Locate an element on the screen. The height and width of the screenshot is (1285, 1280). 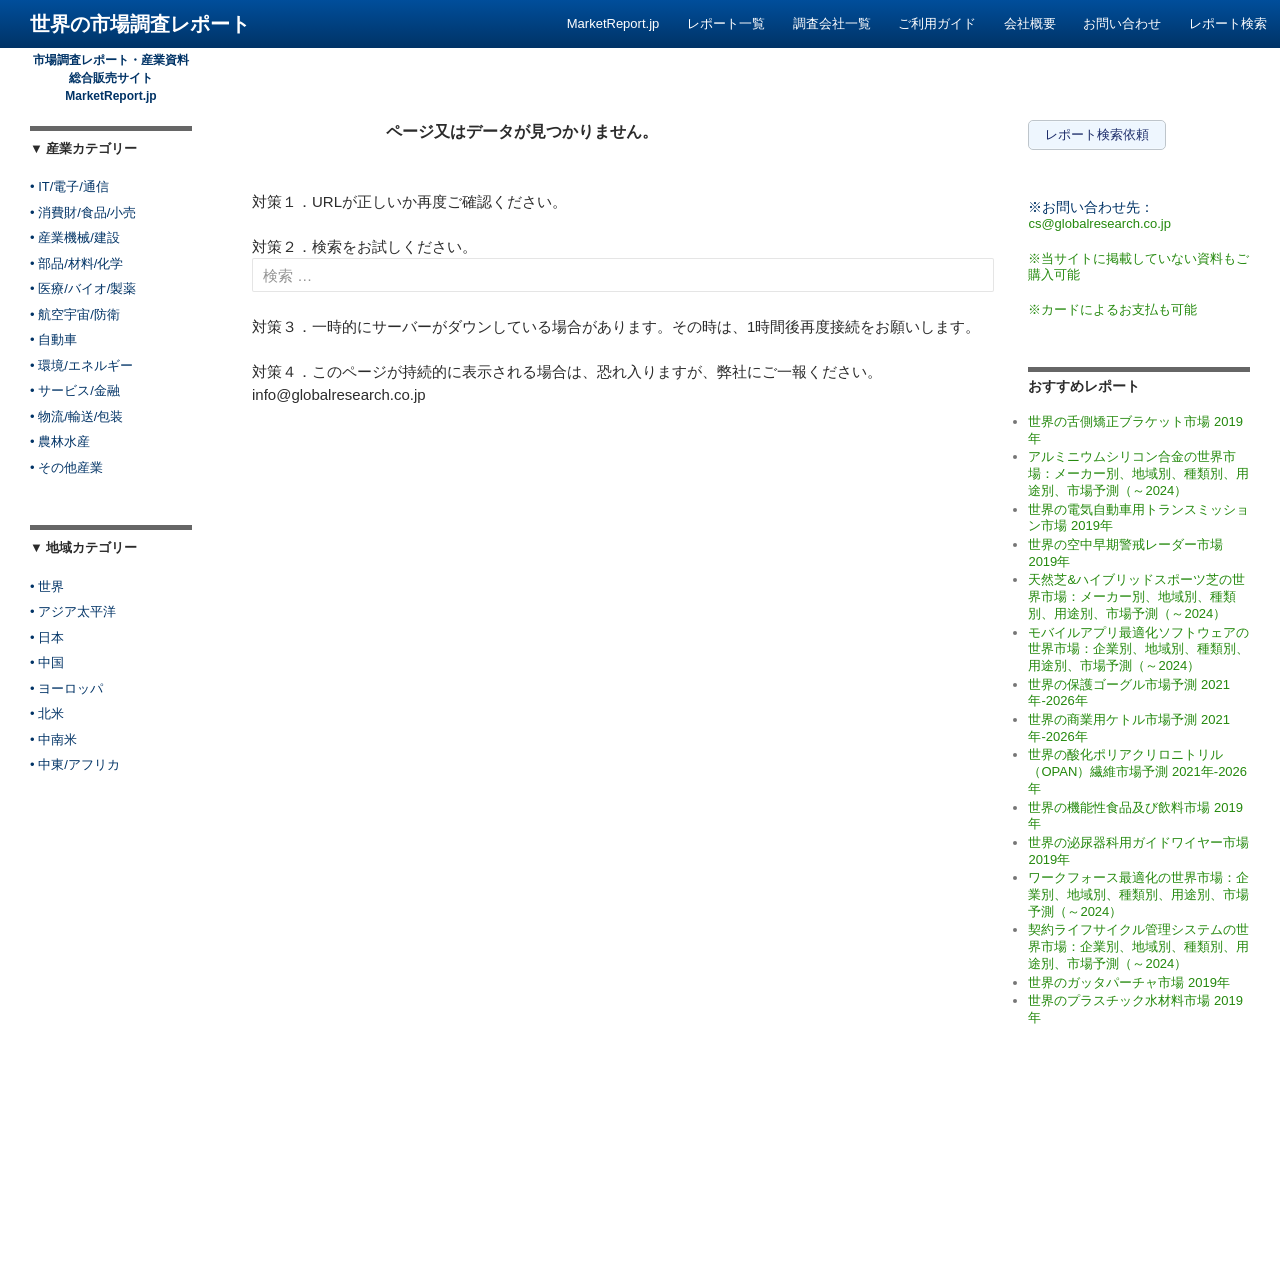
• 部品/材料/化学 is located at coordinates (76, 263).